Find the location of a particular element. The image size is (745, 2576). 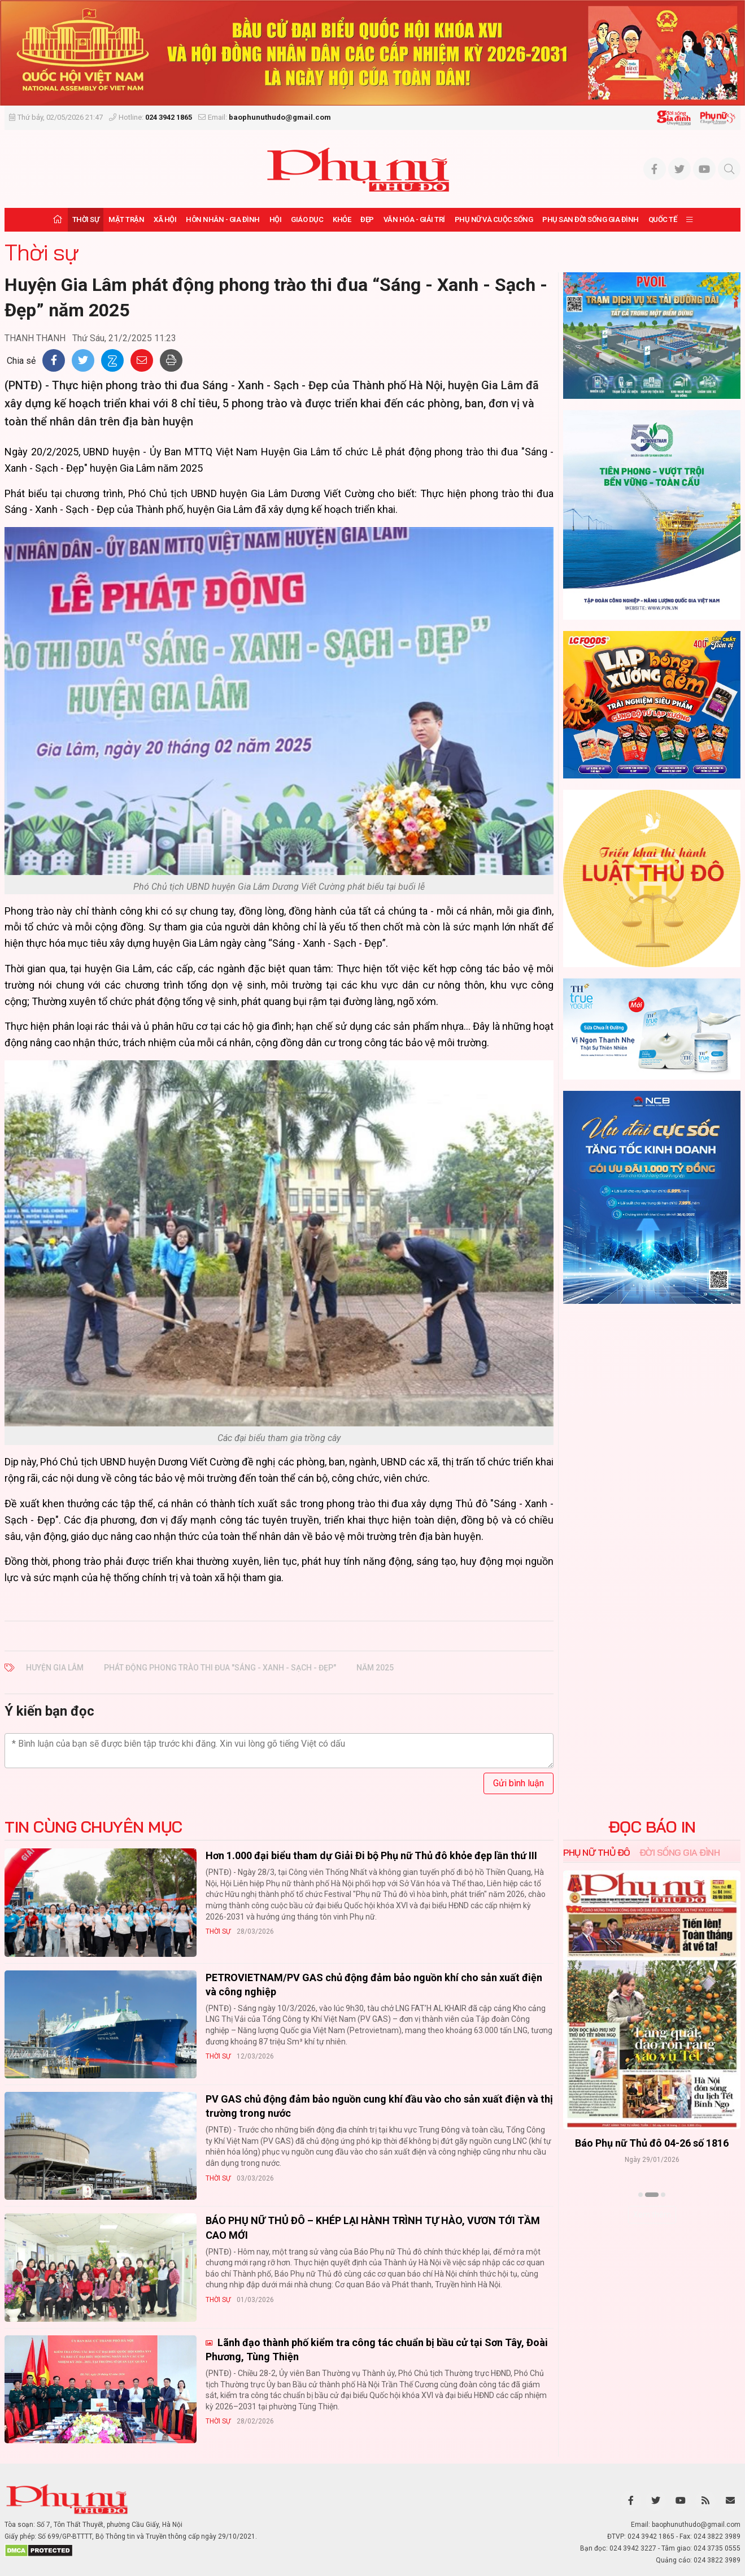

Phụ san Đời sống Gia đình is located at coordinates (590, 219).